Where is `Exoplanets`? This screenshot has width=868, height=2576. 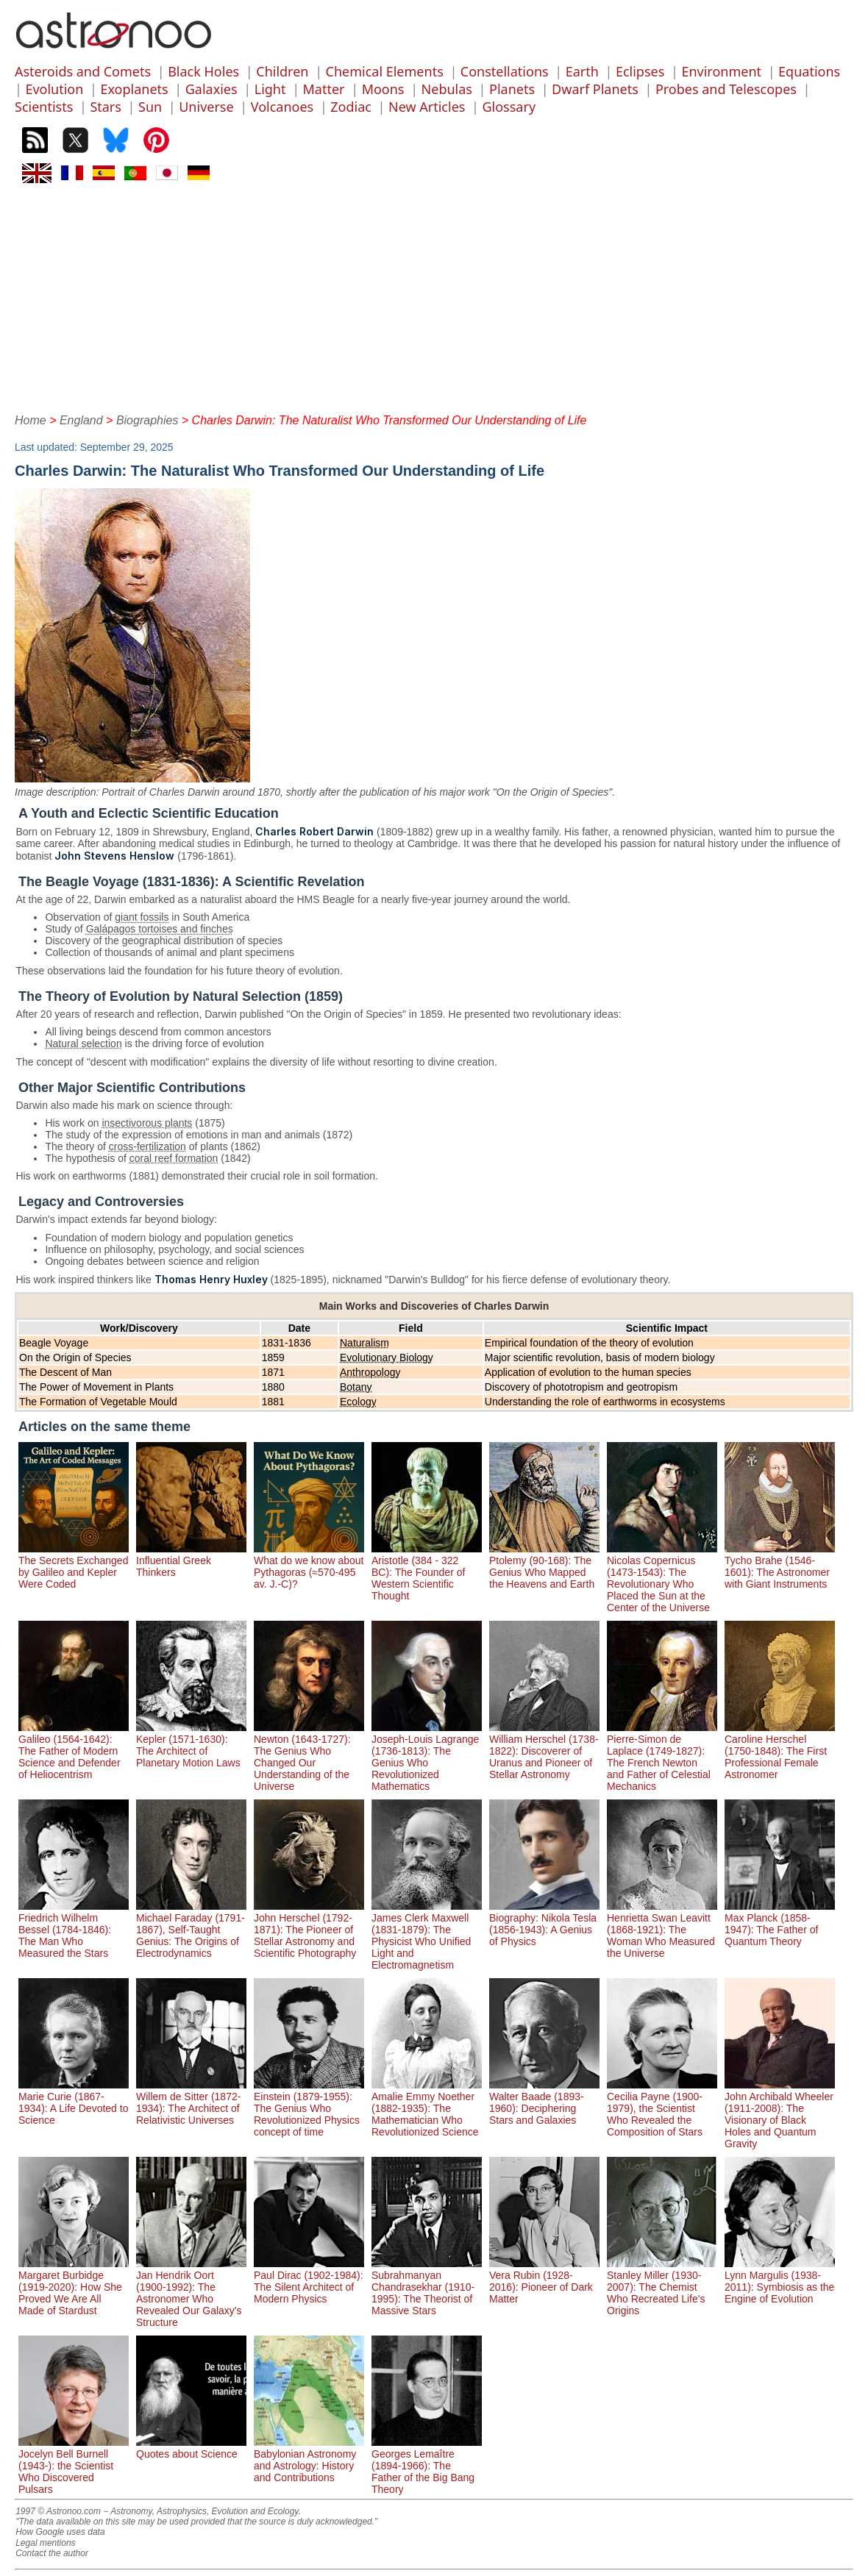 Exoplanets is located at coordinates (134, 89).